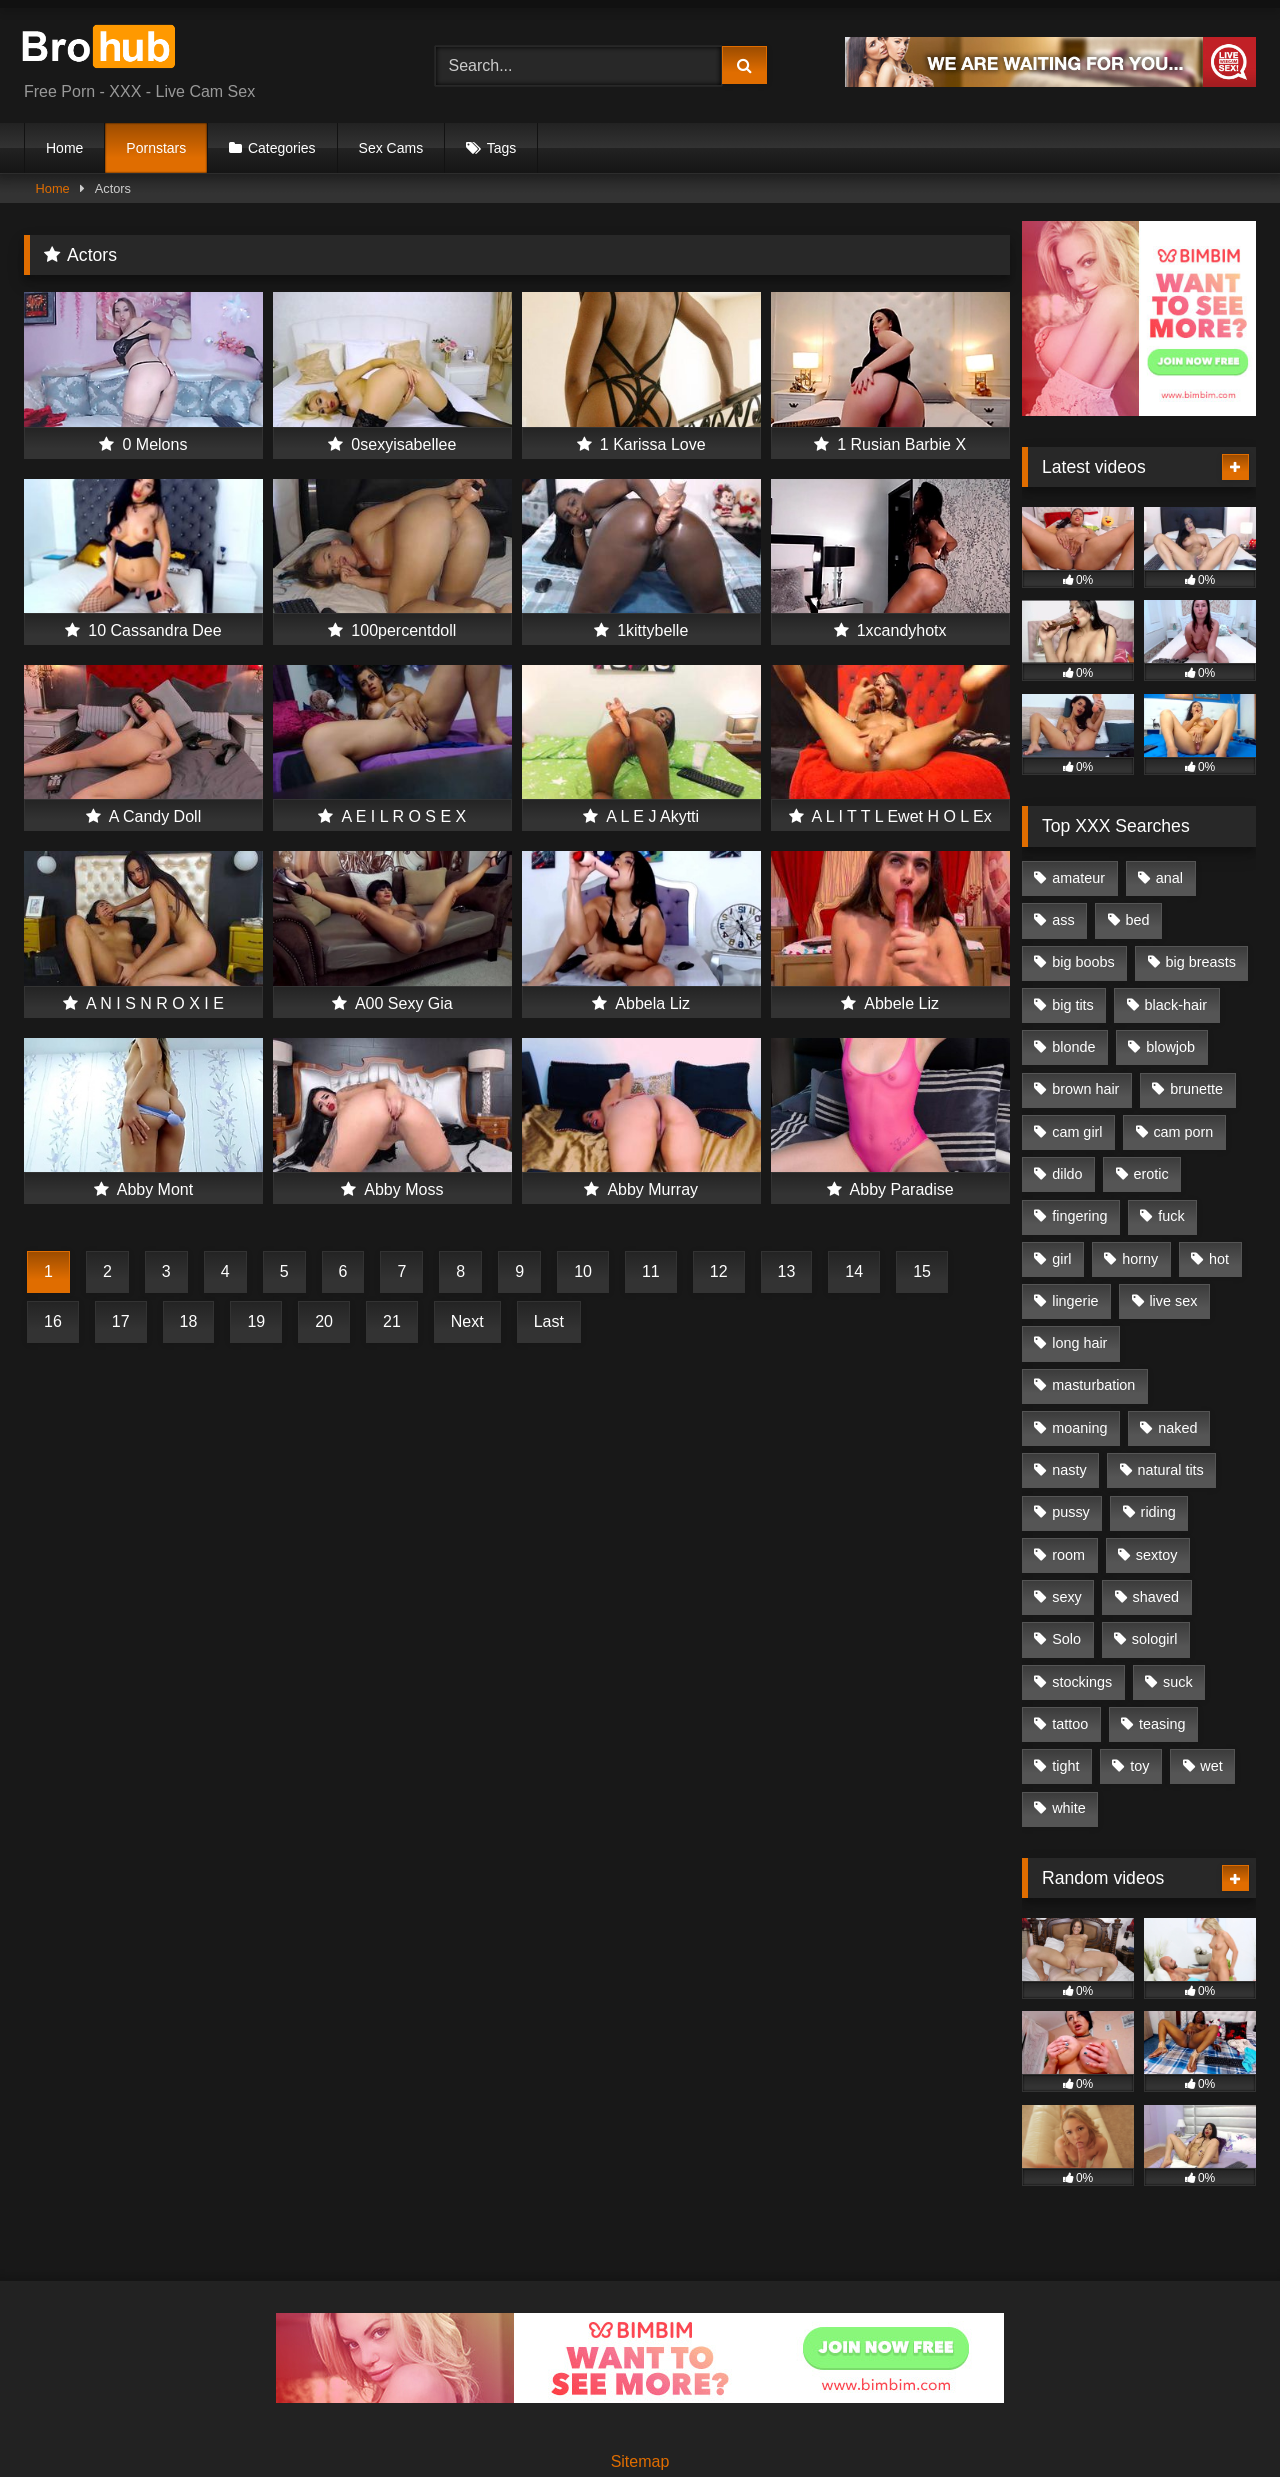 The height and width of the screenshot is (2477, 1280). What do you see at coordinates (1079, 1428) in the screenshot?
I see `moaning [moaning (683 items)]` at bounding box center [1079, 1428].